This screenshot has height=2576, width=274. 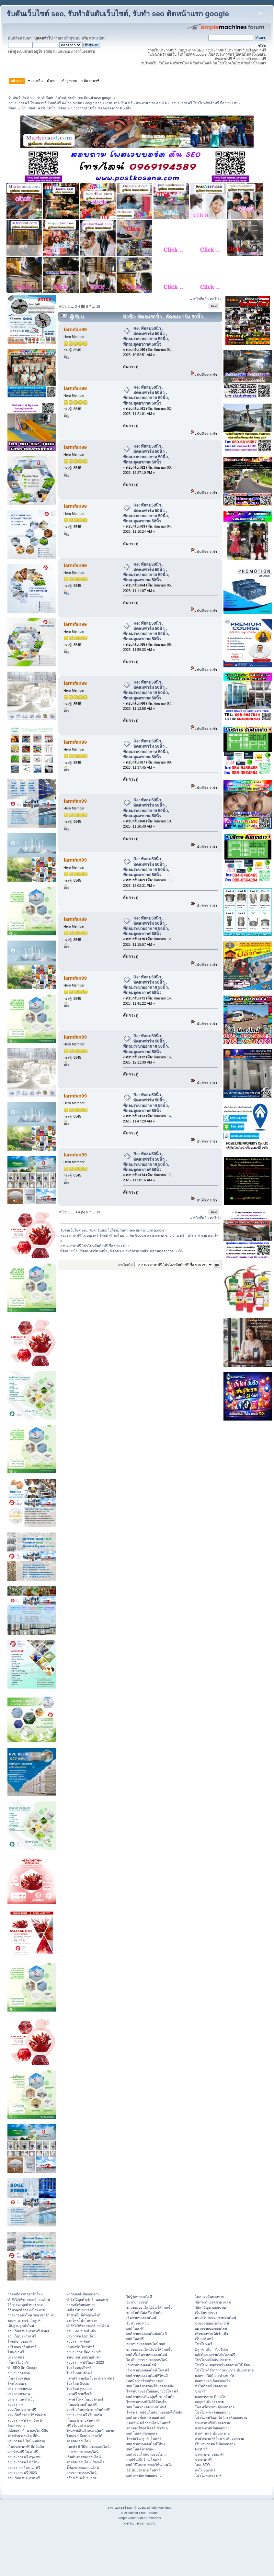 What do you see at coordinates (80, 2305) in the screenshot?
I see `กลยุทธ์เพิ่มยอดขาย` at bounding box center [80, 2305].